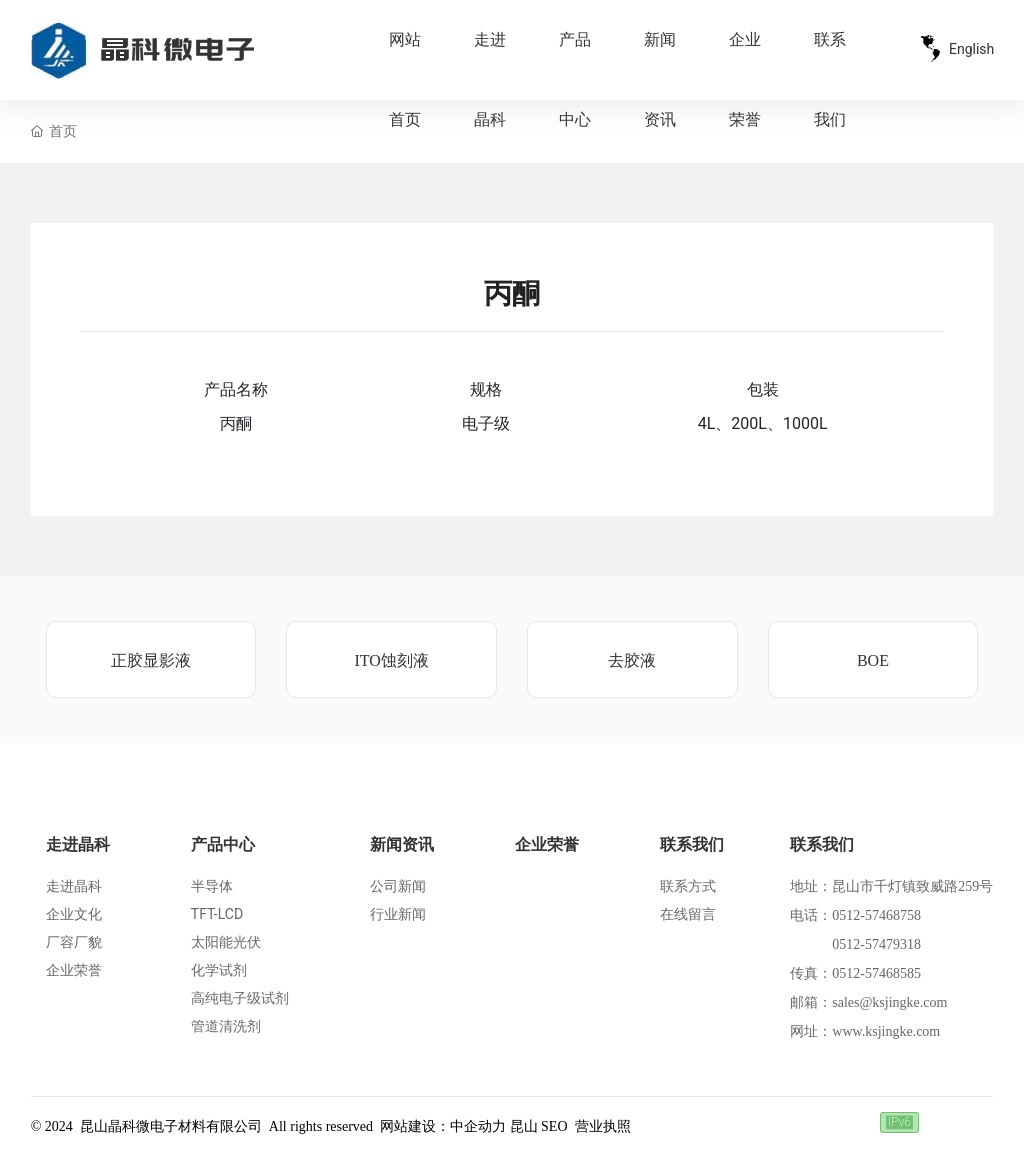  I want to click on 0512-57468758, so click(876, 915).